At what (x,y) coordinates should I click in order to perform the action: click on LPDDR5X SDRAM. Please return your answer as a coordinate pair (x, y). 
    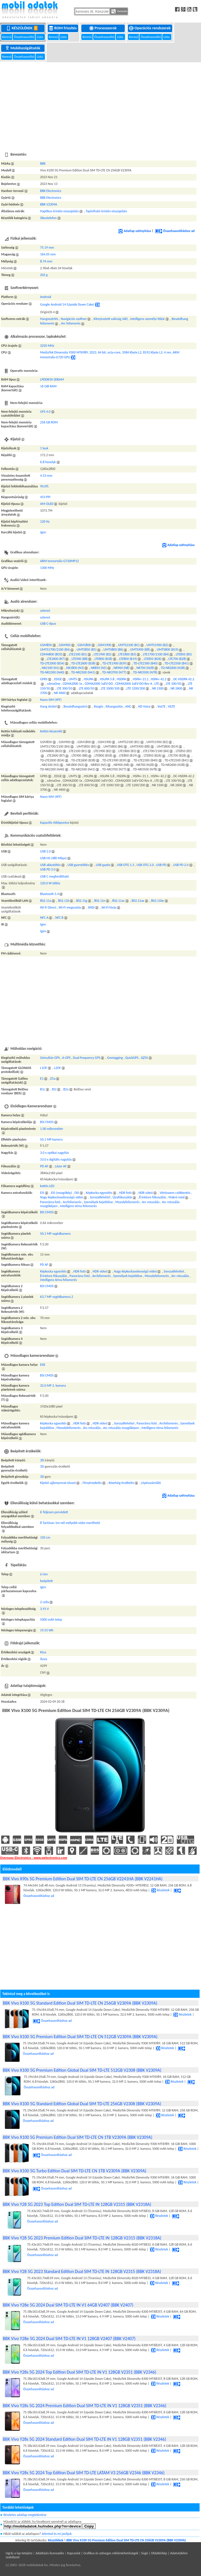
    Looking at the image, I should click on (52, 379).